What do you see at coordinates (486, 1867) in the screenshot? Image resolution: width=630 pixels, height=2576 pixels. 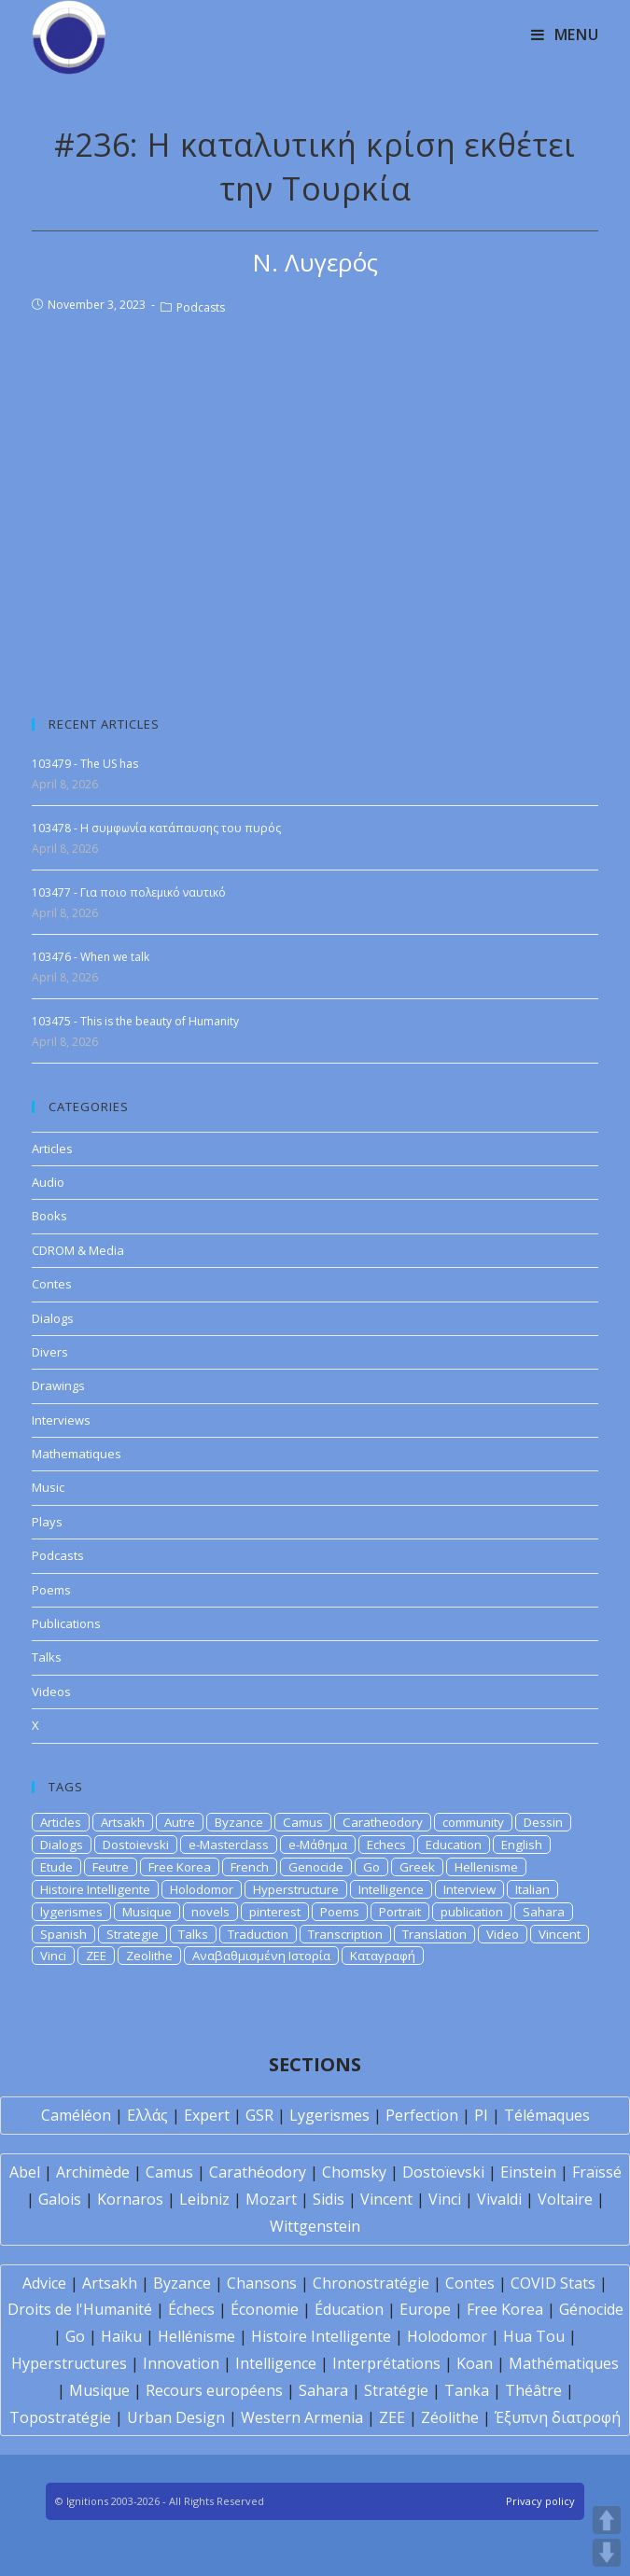 I see `Hellenisme` at bounding box center [486, 1867].